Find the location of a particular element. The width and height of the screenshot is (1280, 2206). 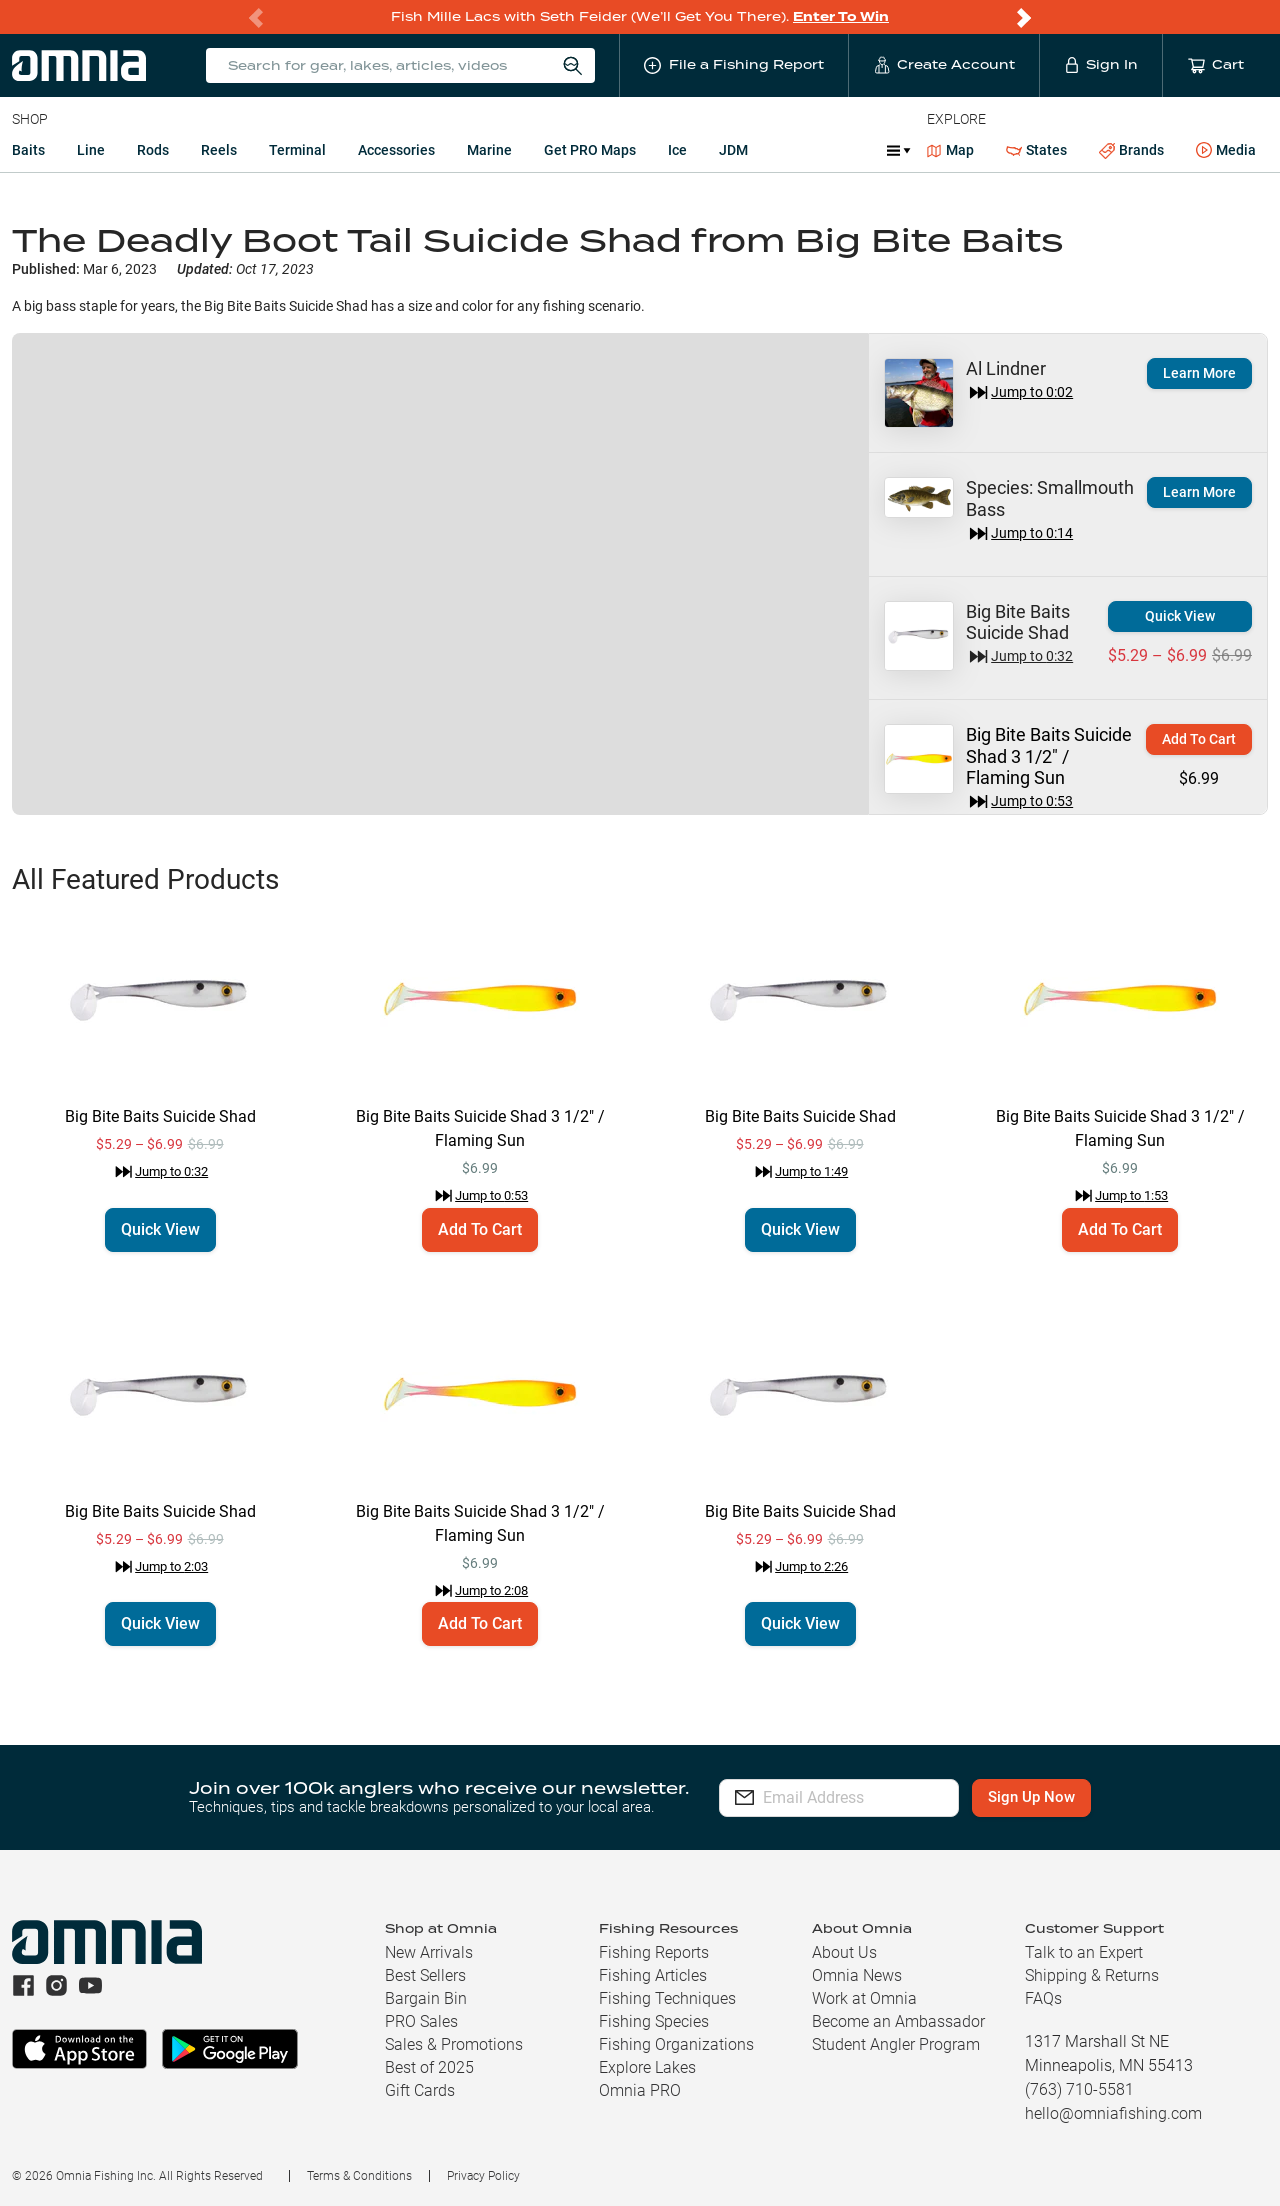

Accessories is located at coordinates (396, 150).